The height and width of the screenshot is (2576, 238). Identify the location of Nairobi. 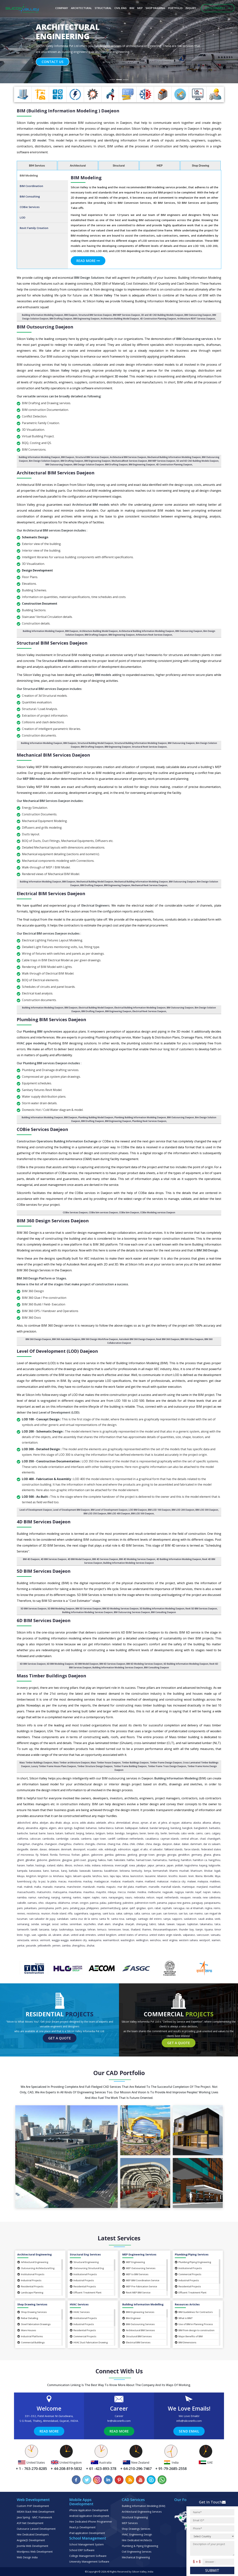
(189, 1892).